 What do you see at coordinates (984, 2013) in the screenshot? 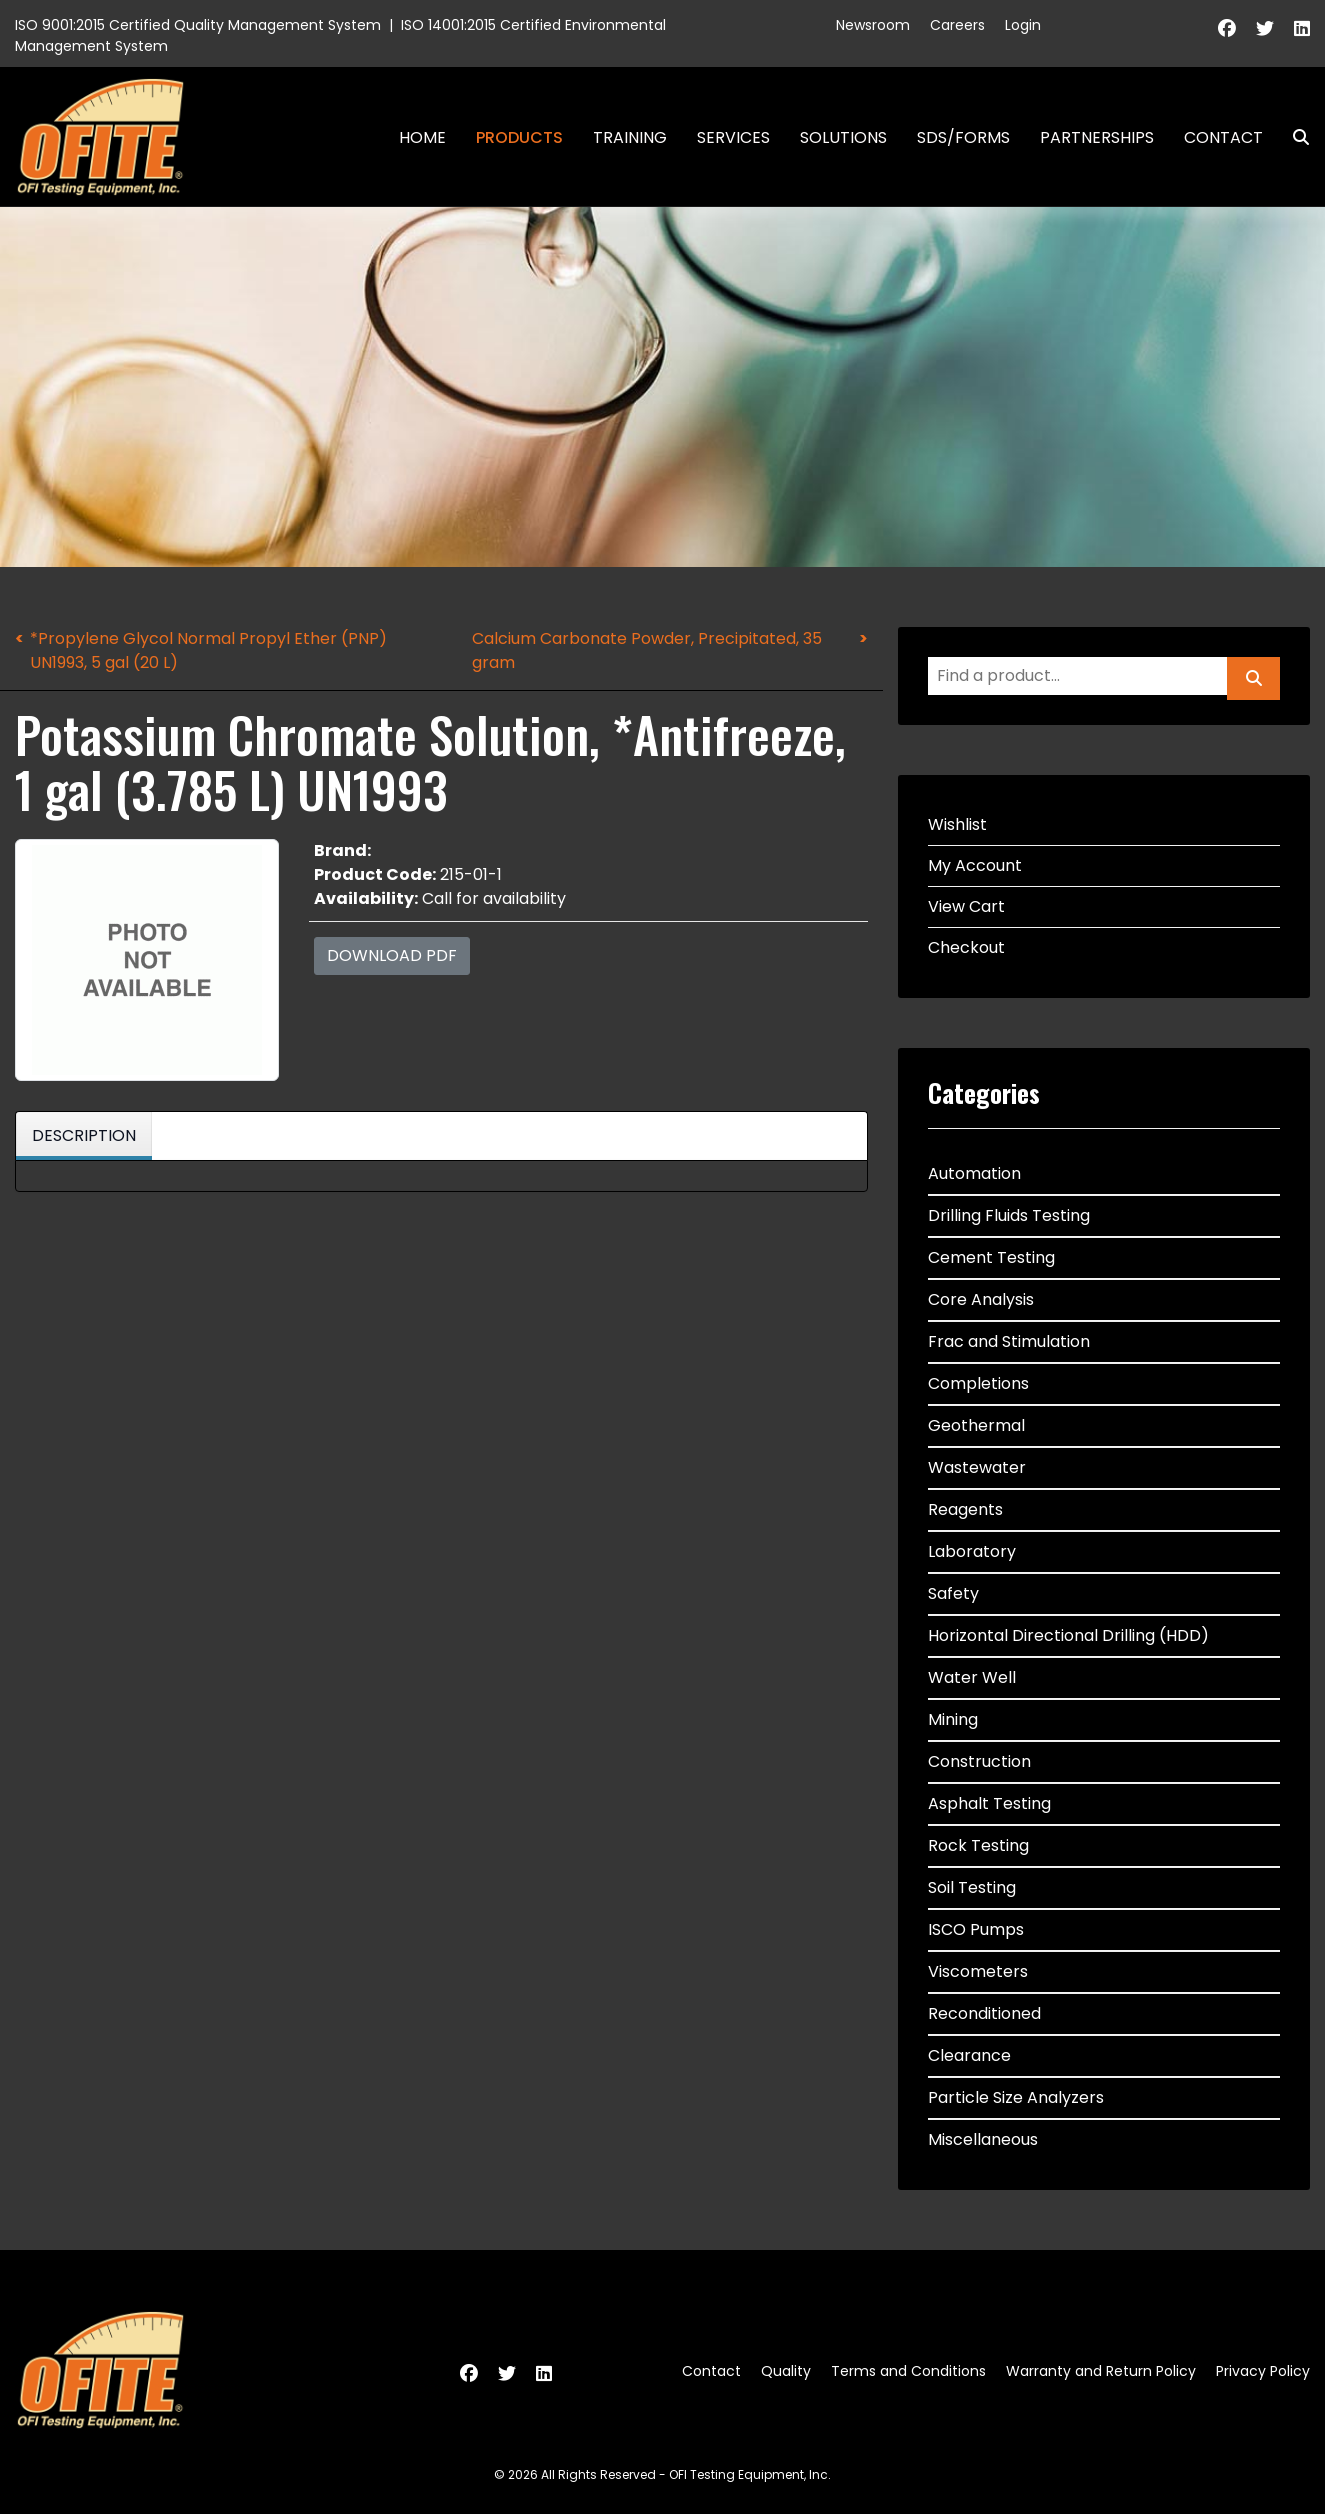
I see `Reconditioned` at bounding box center [984, 2013].